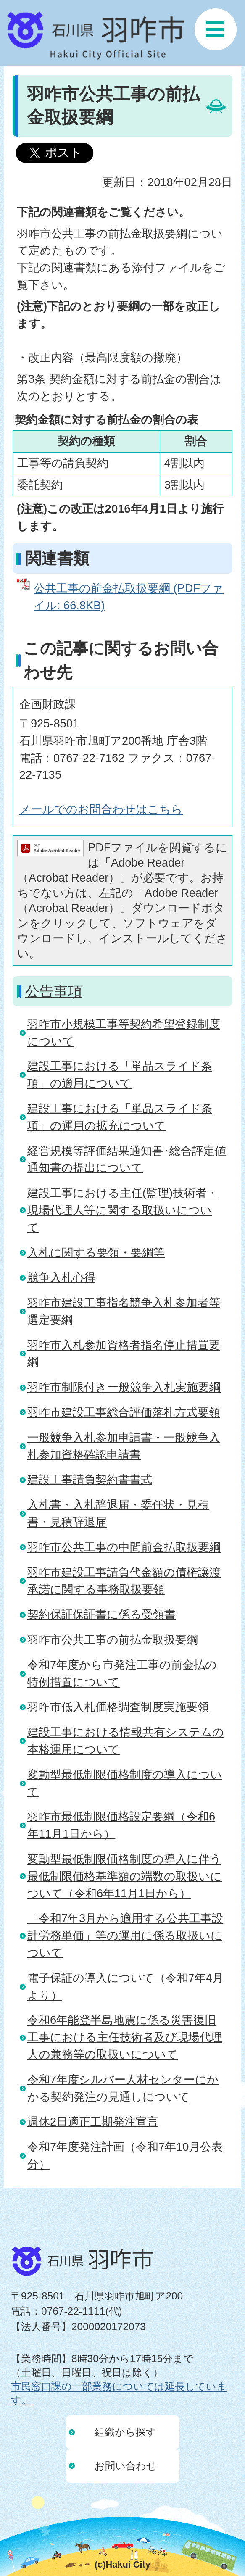  What do you see at coordinates (92, 2121) in the screenshot?
I see `週休2日適正工期発注宣言` at bounding box center [92, 2121].